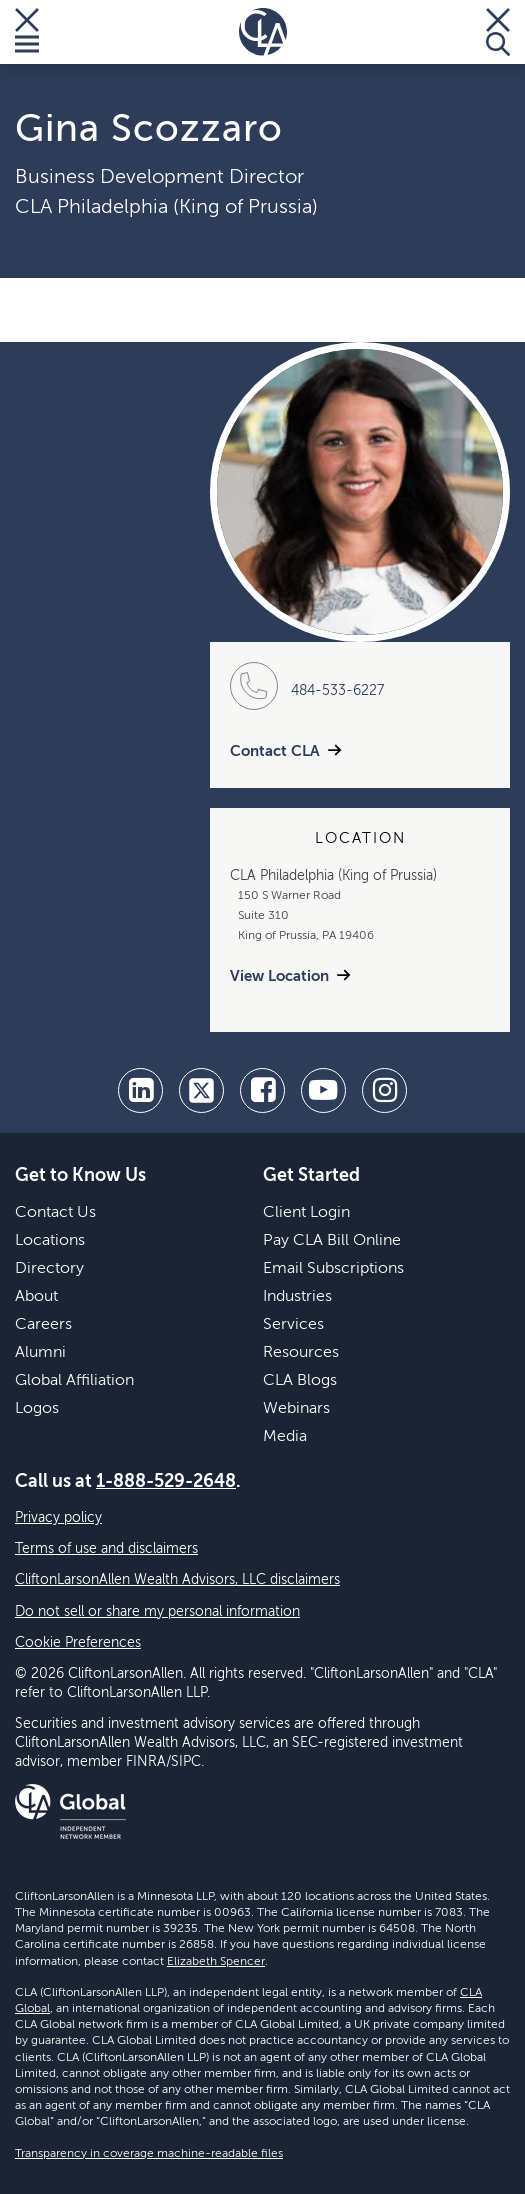 Image resolution: width=525 pixels, height=2194 pixels. I want to click on [Instagram], so click(384, 1090).